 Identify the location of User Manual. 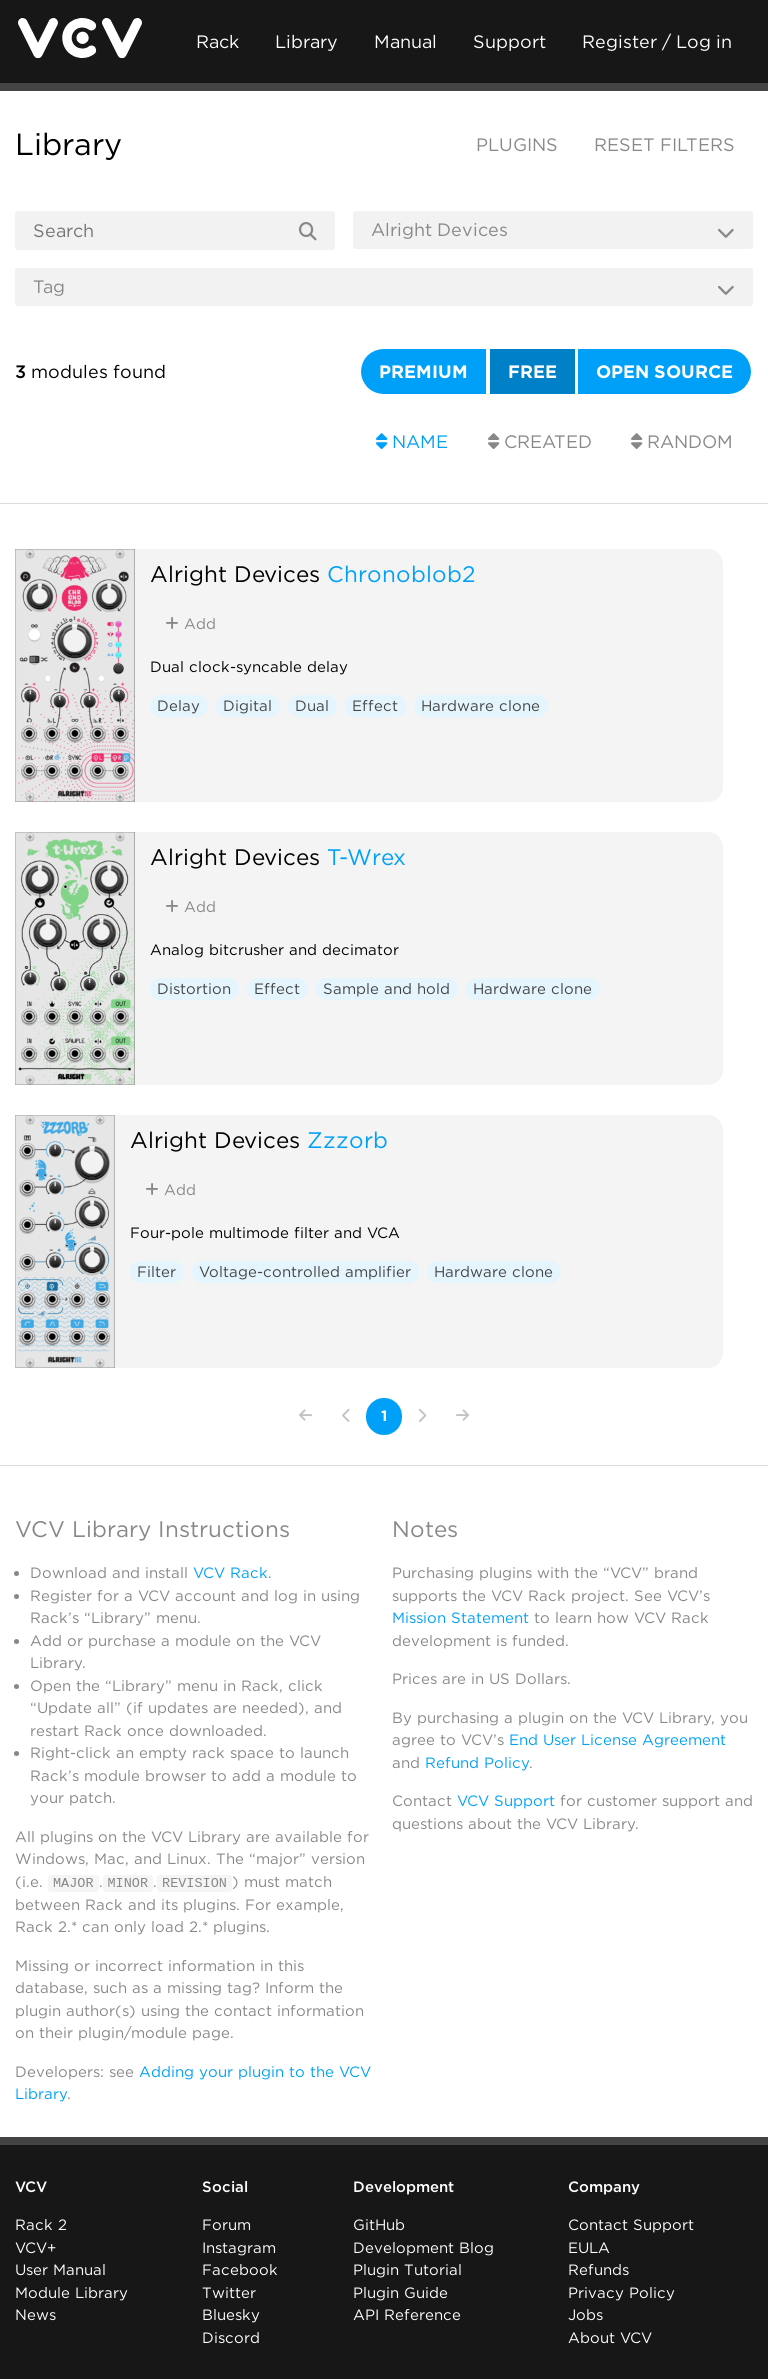
(60, 2270).